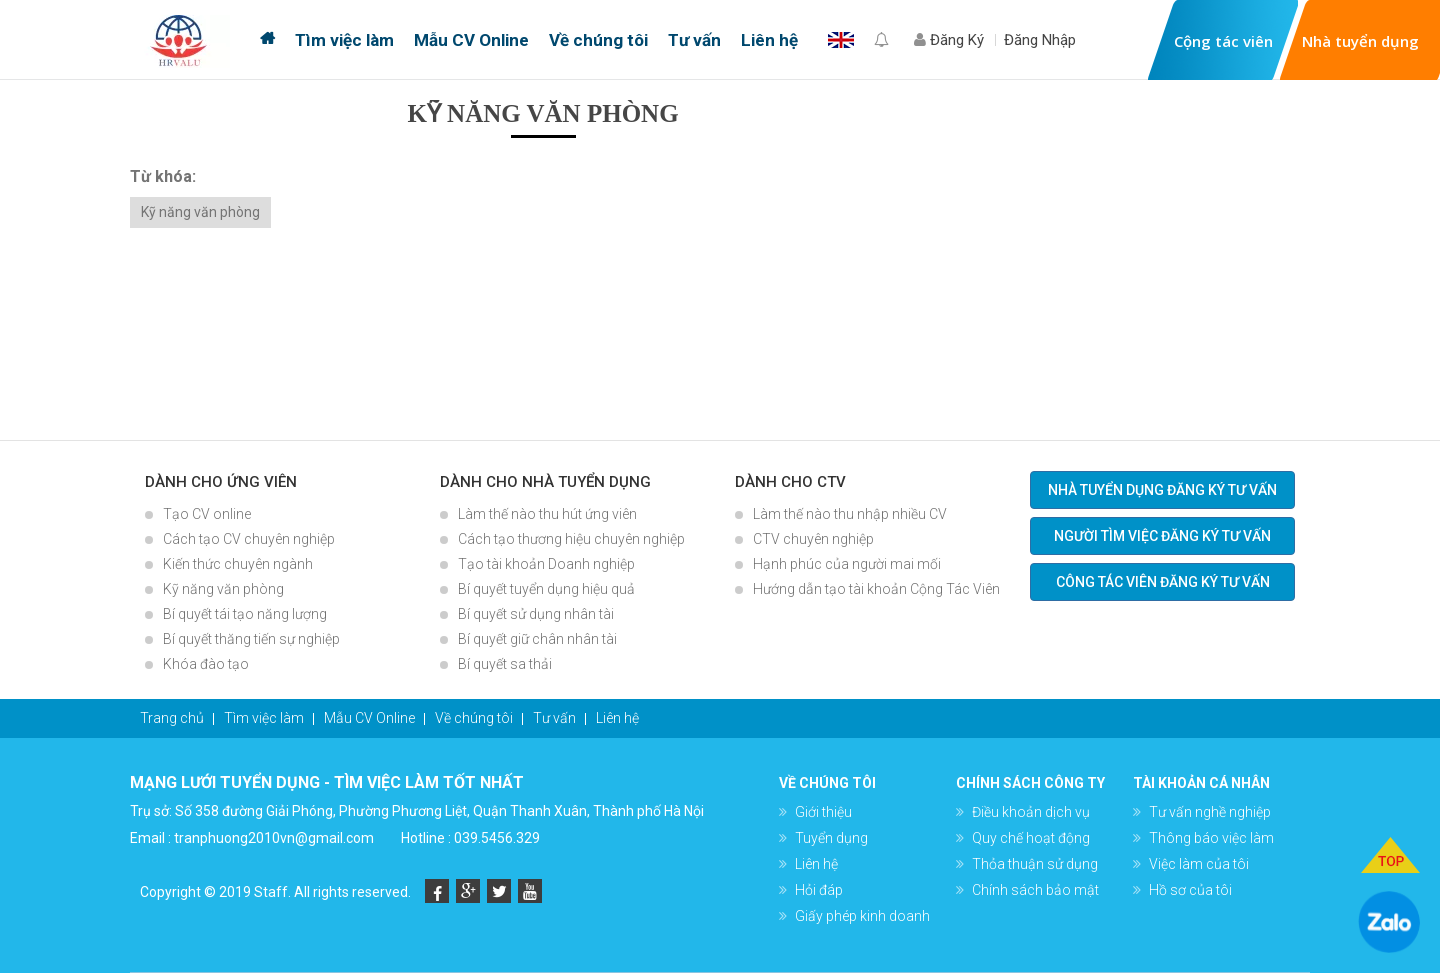 This screenshot has width=1440, height=973. What do you see at coordinates (206, 664) in the screenshot?
I see `Khóa đào tạo` at bounding box center [206, 664].